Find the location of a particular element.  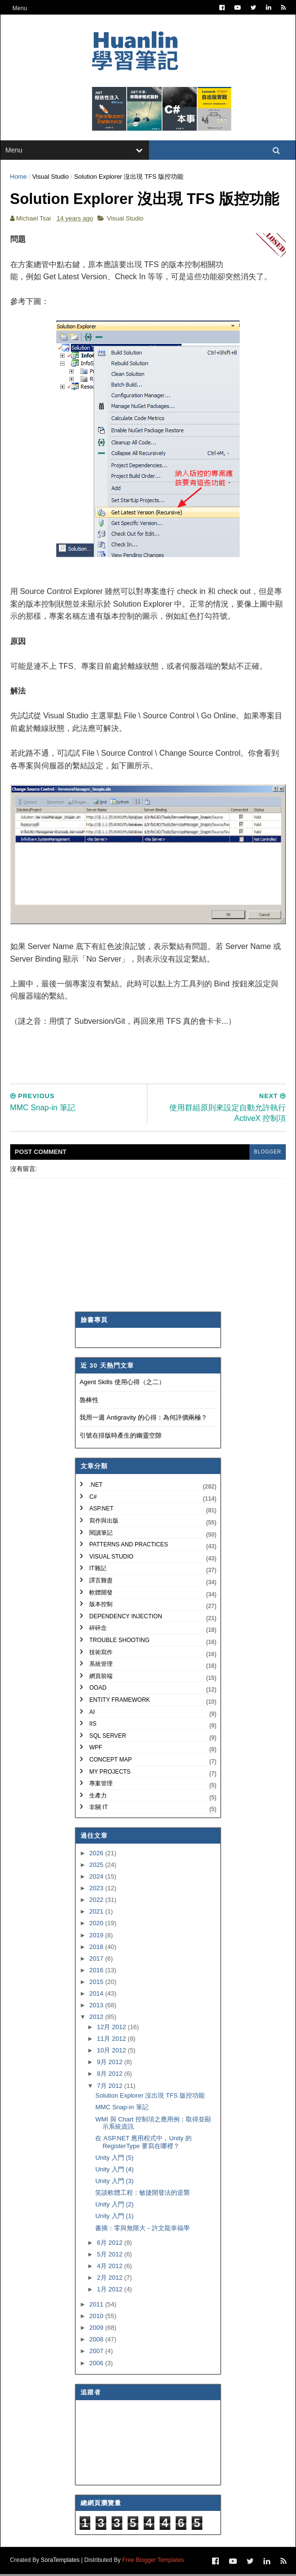

Free Blogger Templates is located at coordinates (153, 2562).